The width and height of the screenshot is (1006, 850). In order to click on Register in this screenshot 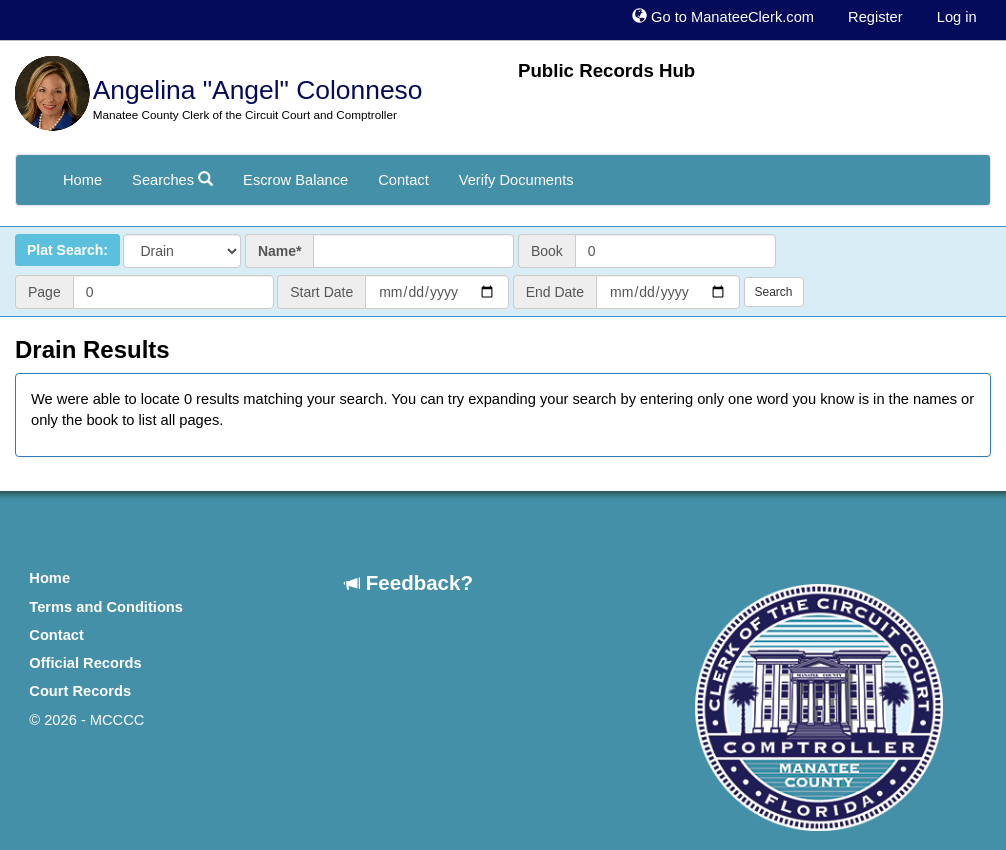, I will do `click(875, 17)`.